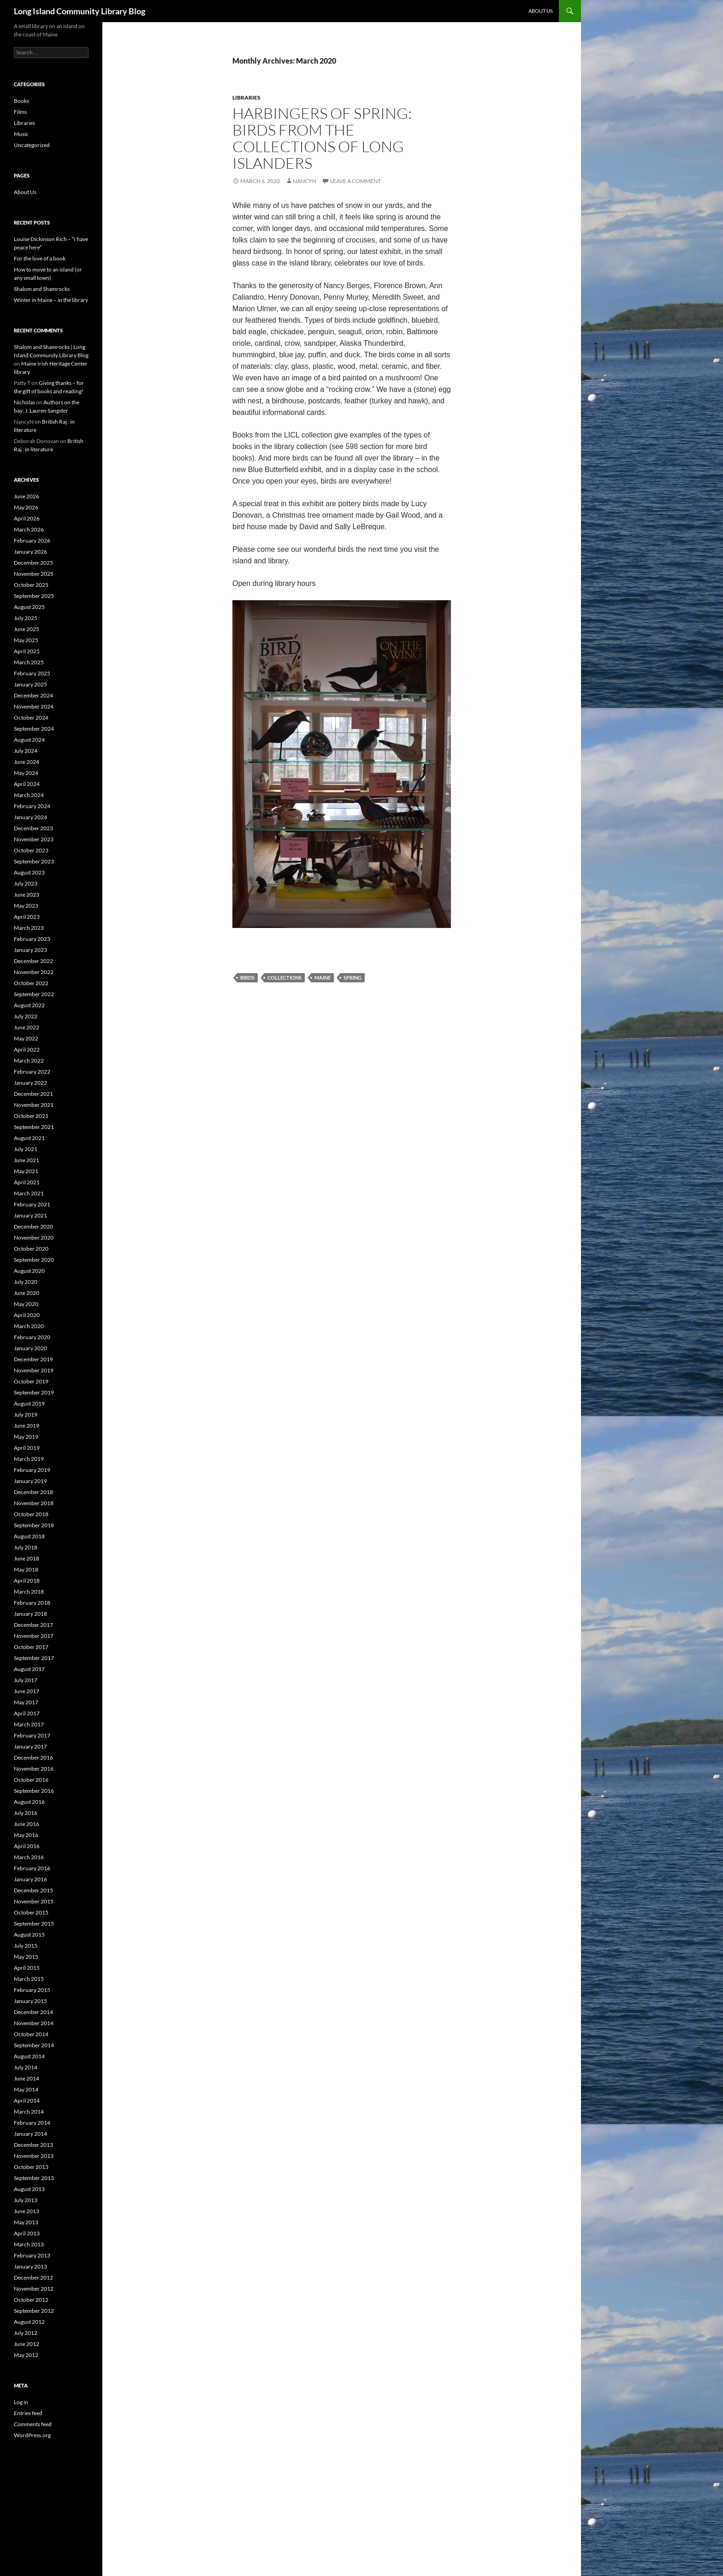 Image resolution: width=723 pixels, height=2576 pixels. Describe the element at coordinates (33, 1901) in the screenshot. I see `November 2015` at that location.